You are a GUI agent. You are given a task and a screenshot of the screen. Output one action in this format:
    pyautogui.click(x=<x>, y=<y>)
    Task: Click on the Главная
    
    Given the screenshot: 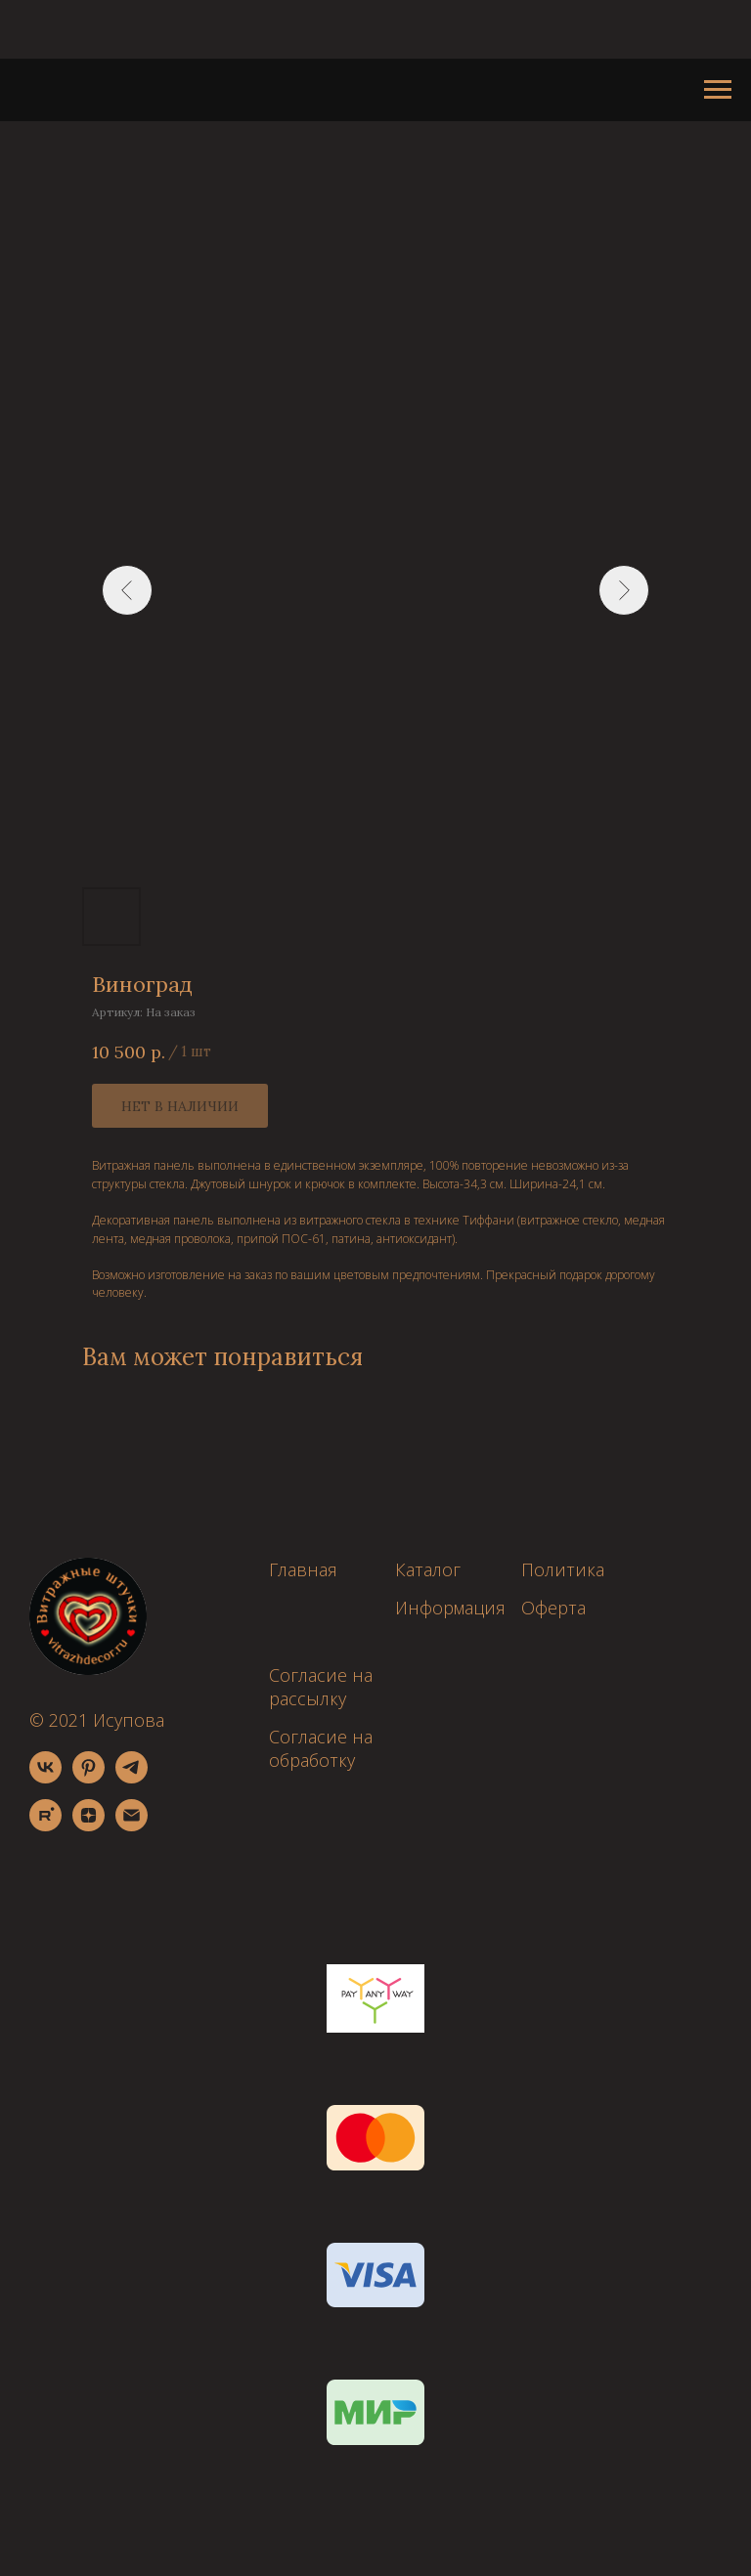 What is the action you would take?
    pyautogui.click(x=303, y=1569)
    